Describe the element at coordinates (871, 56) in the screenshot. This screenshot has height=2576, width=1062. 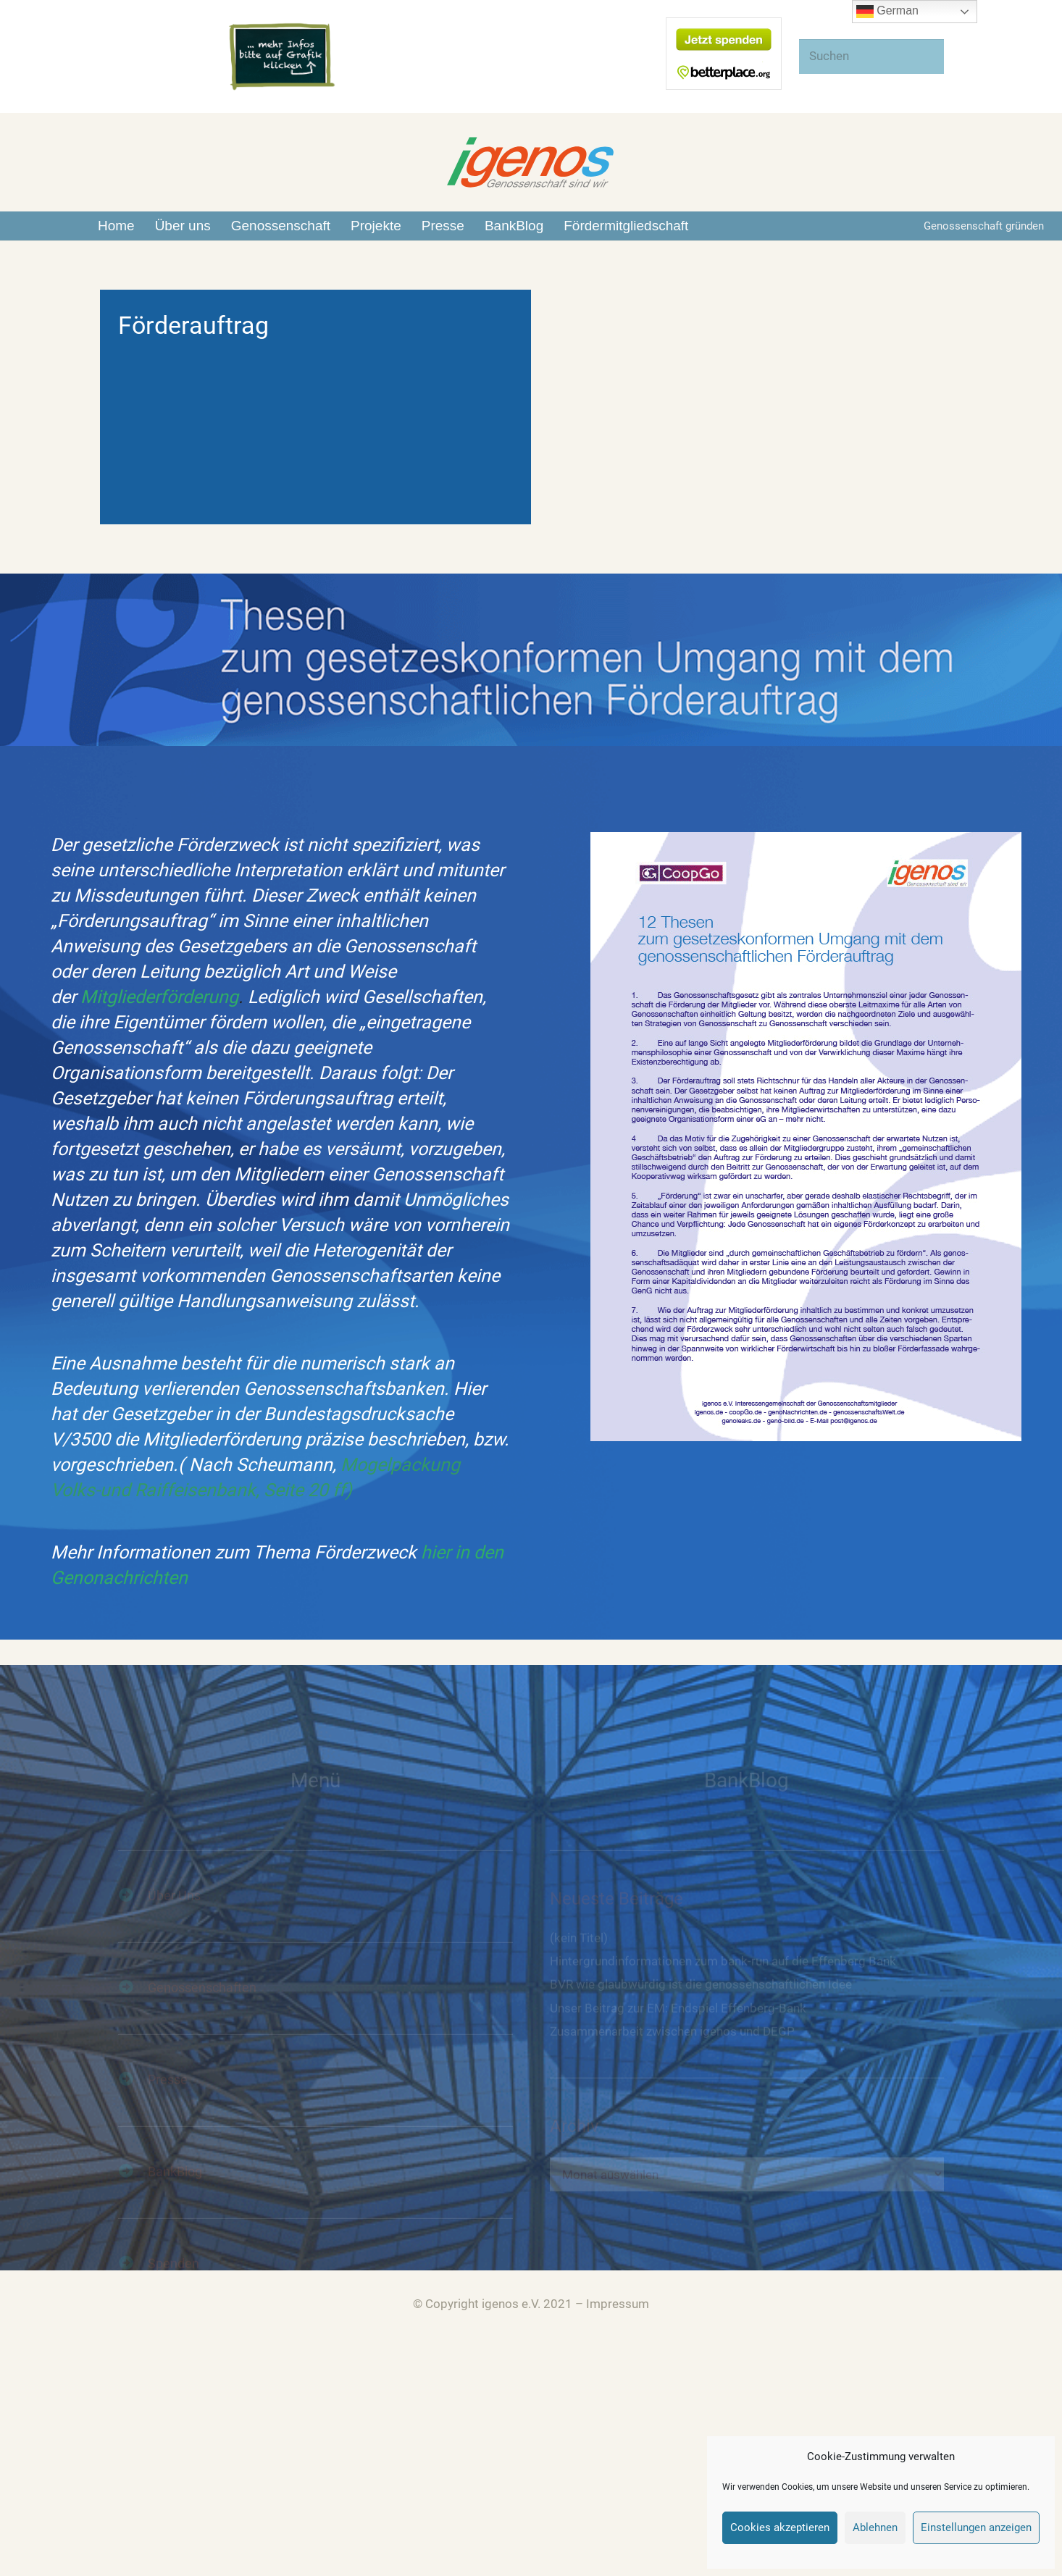
I see `[Suchen]` at that location.